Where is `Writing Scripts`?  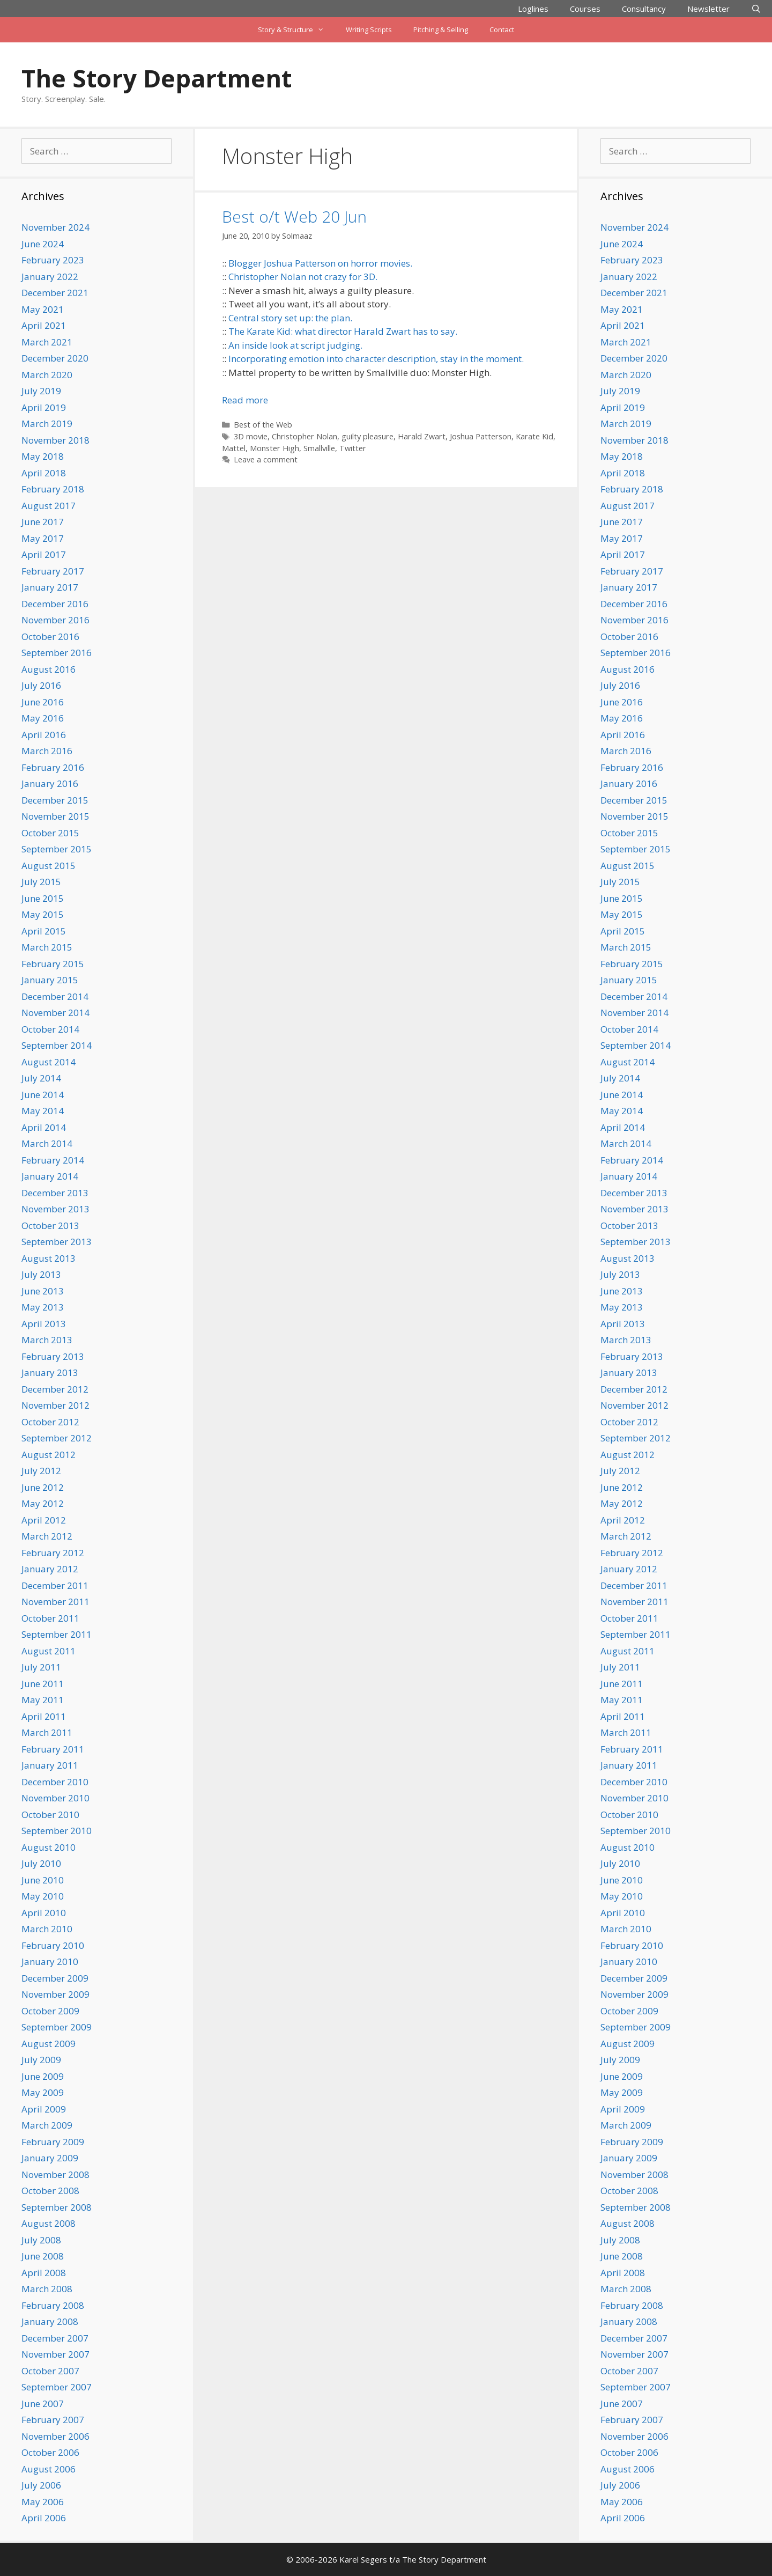 Writing Scripts is located at coordinates (369, 29).